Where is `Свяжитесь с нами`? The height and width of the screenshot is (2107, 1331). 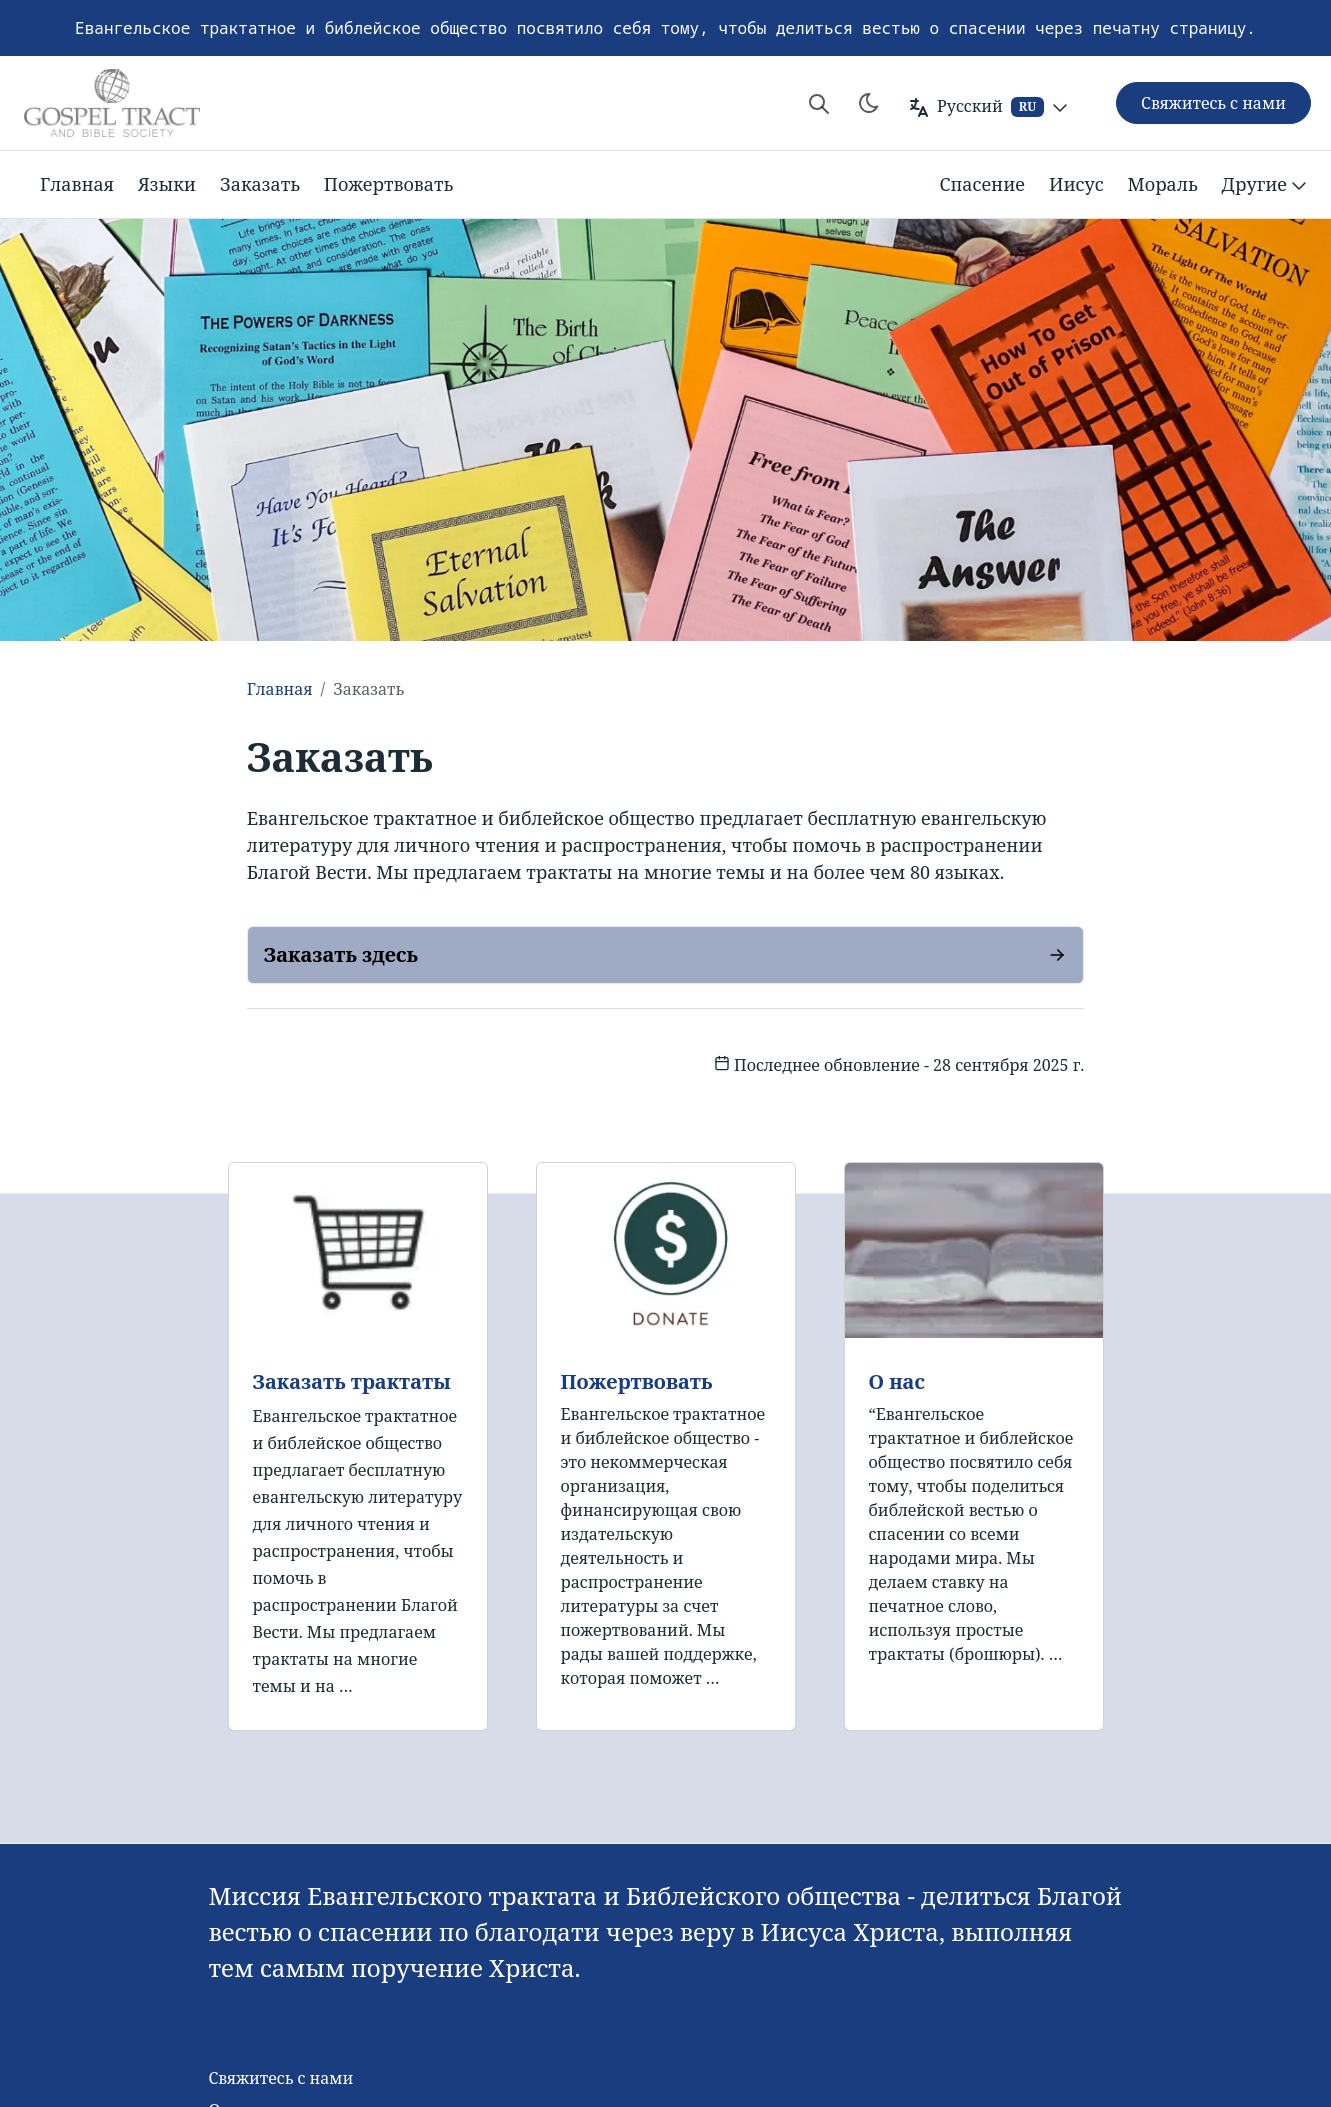 Свяжитесь с нами is located at coordinates (280, 2078).